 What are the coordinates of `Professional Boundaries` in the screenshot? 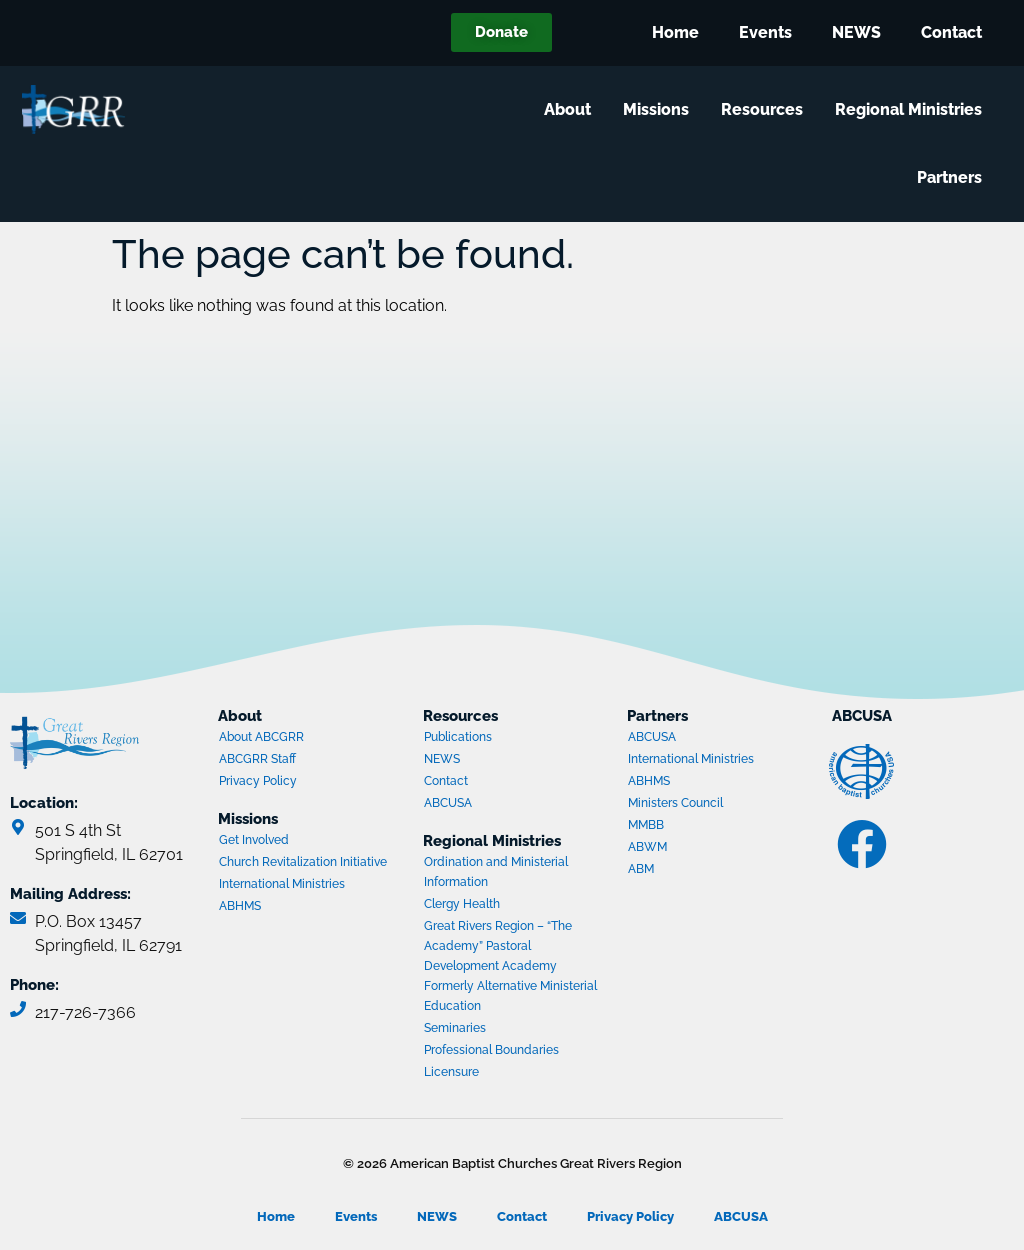 It's located at (491, 1050).